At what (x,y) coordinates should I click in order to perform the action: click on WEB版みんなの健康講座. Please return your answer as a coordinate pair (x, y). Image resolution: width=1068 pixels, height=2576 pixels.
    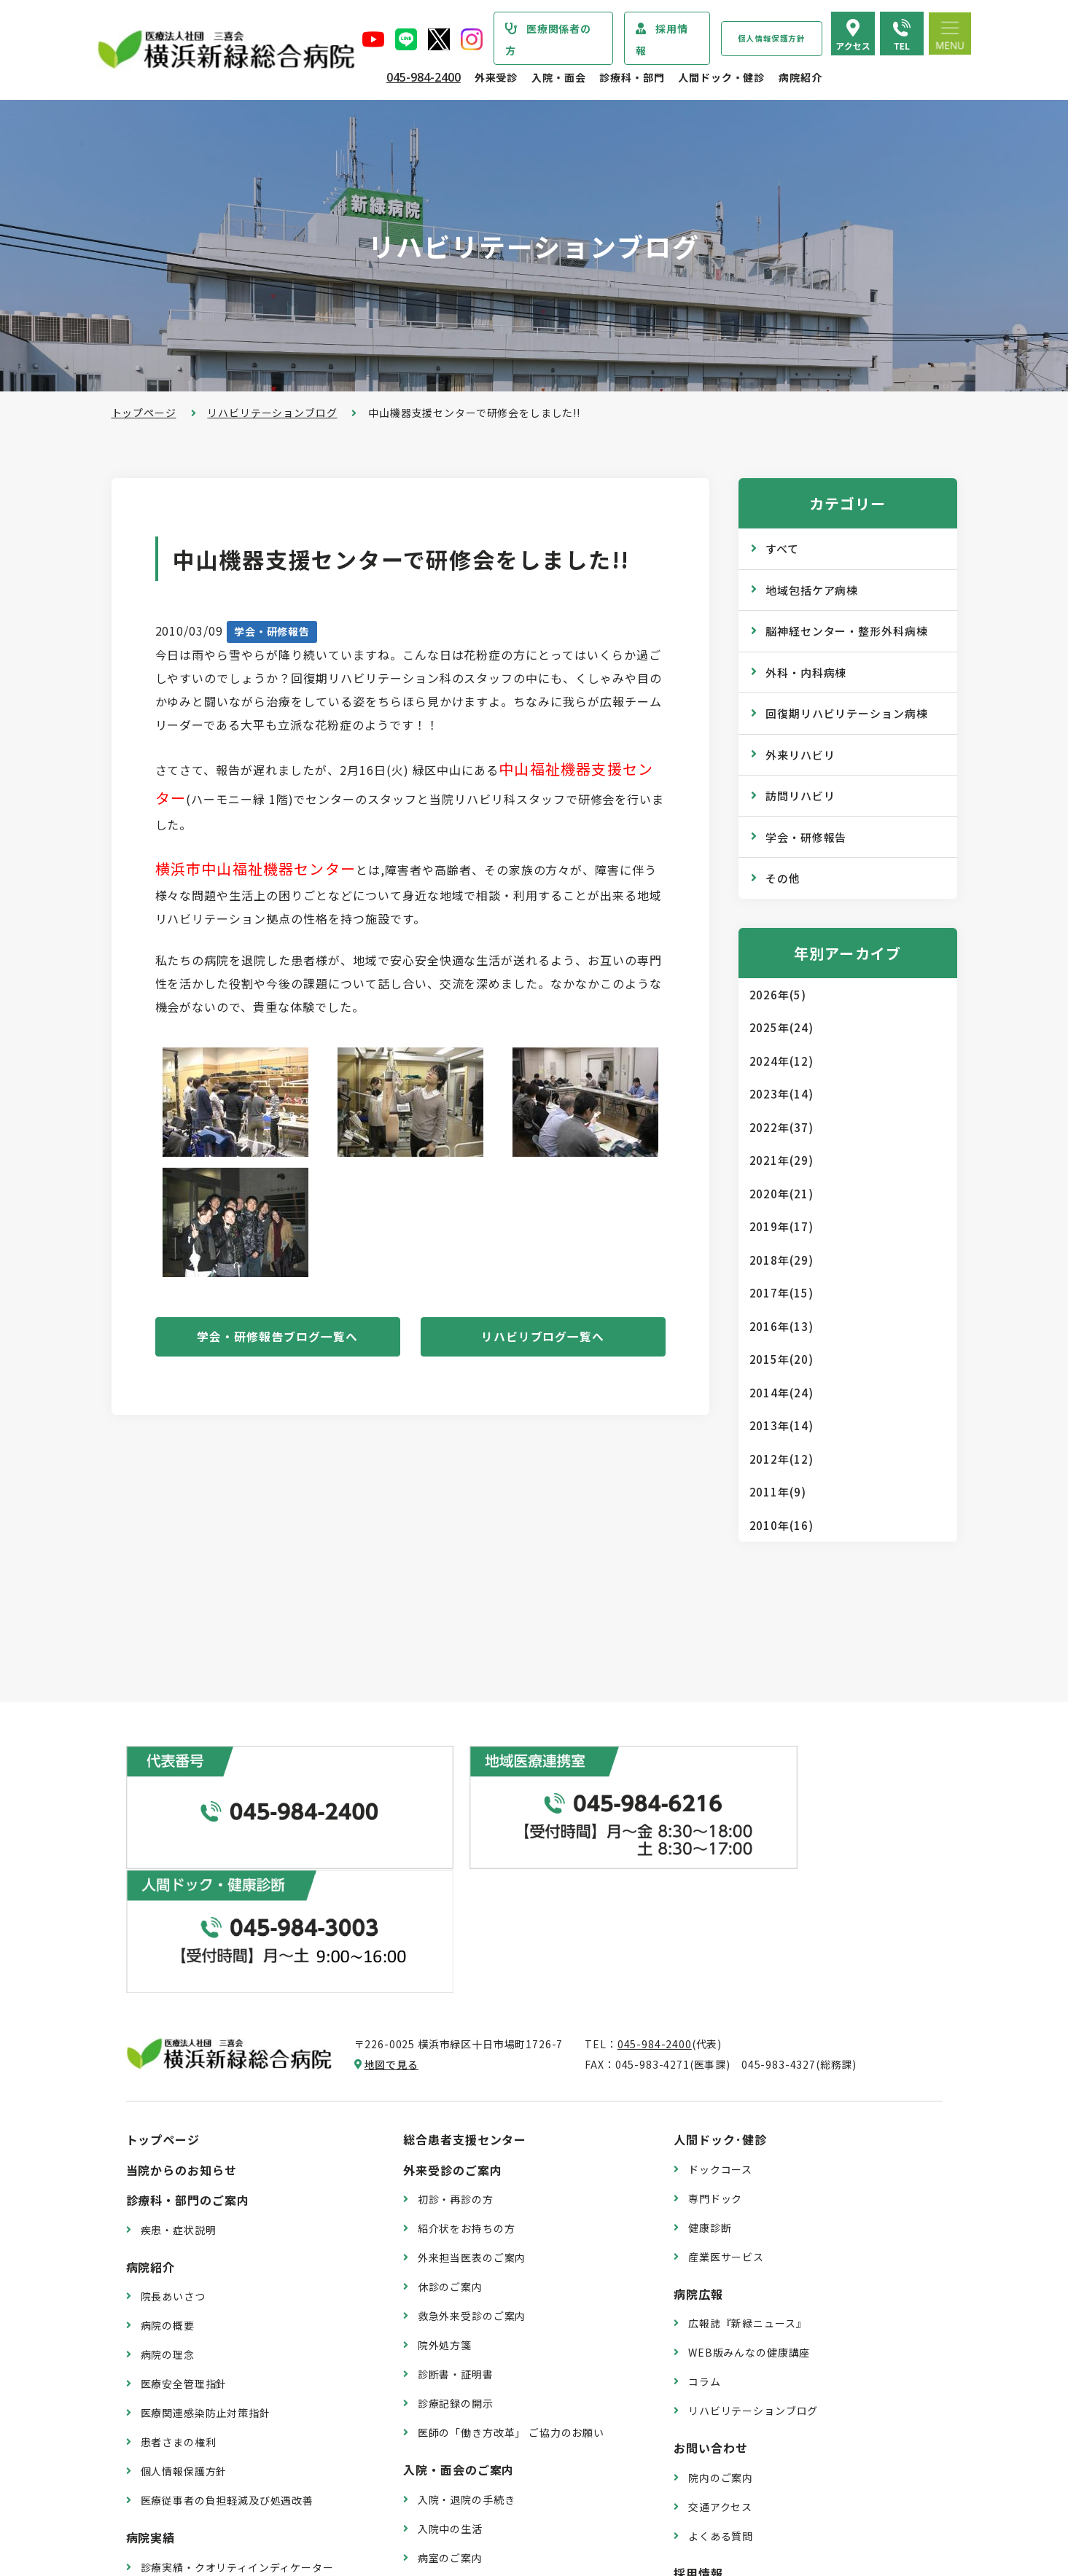
    Looking at the image, I should click on (749, 2203).